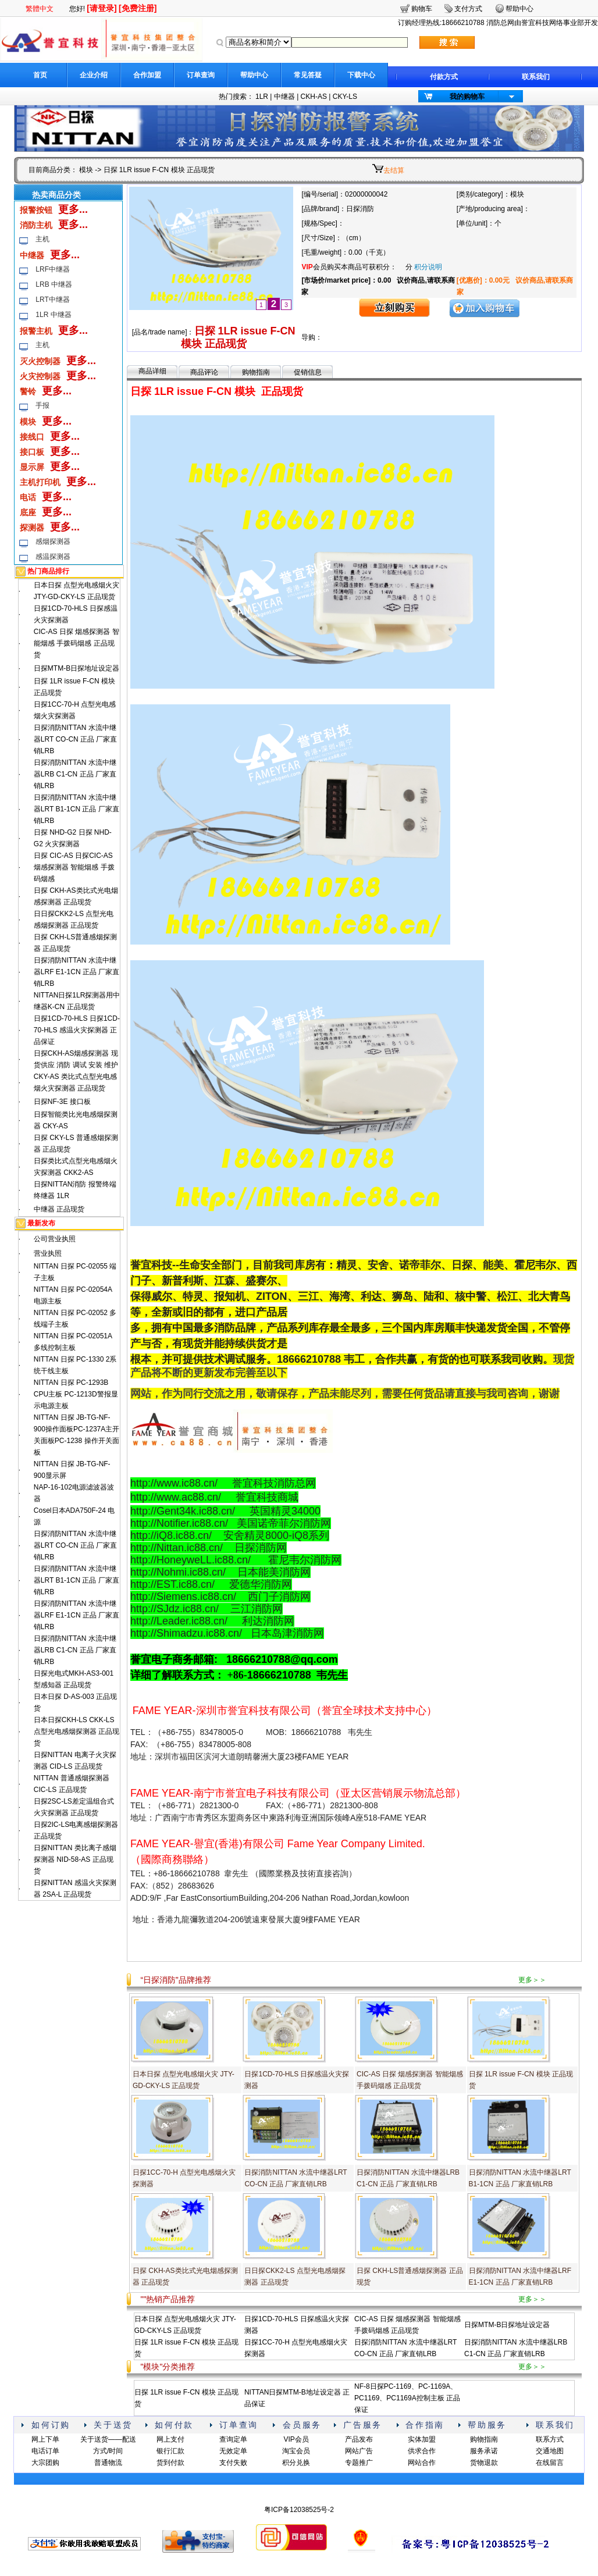 This screenshot has height=2576, width=598. What do you see at coordinates (45, 2451) in the screenshot?
I see `电话订单` at bounding box center [45, 2451].